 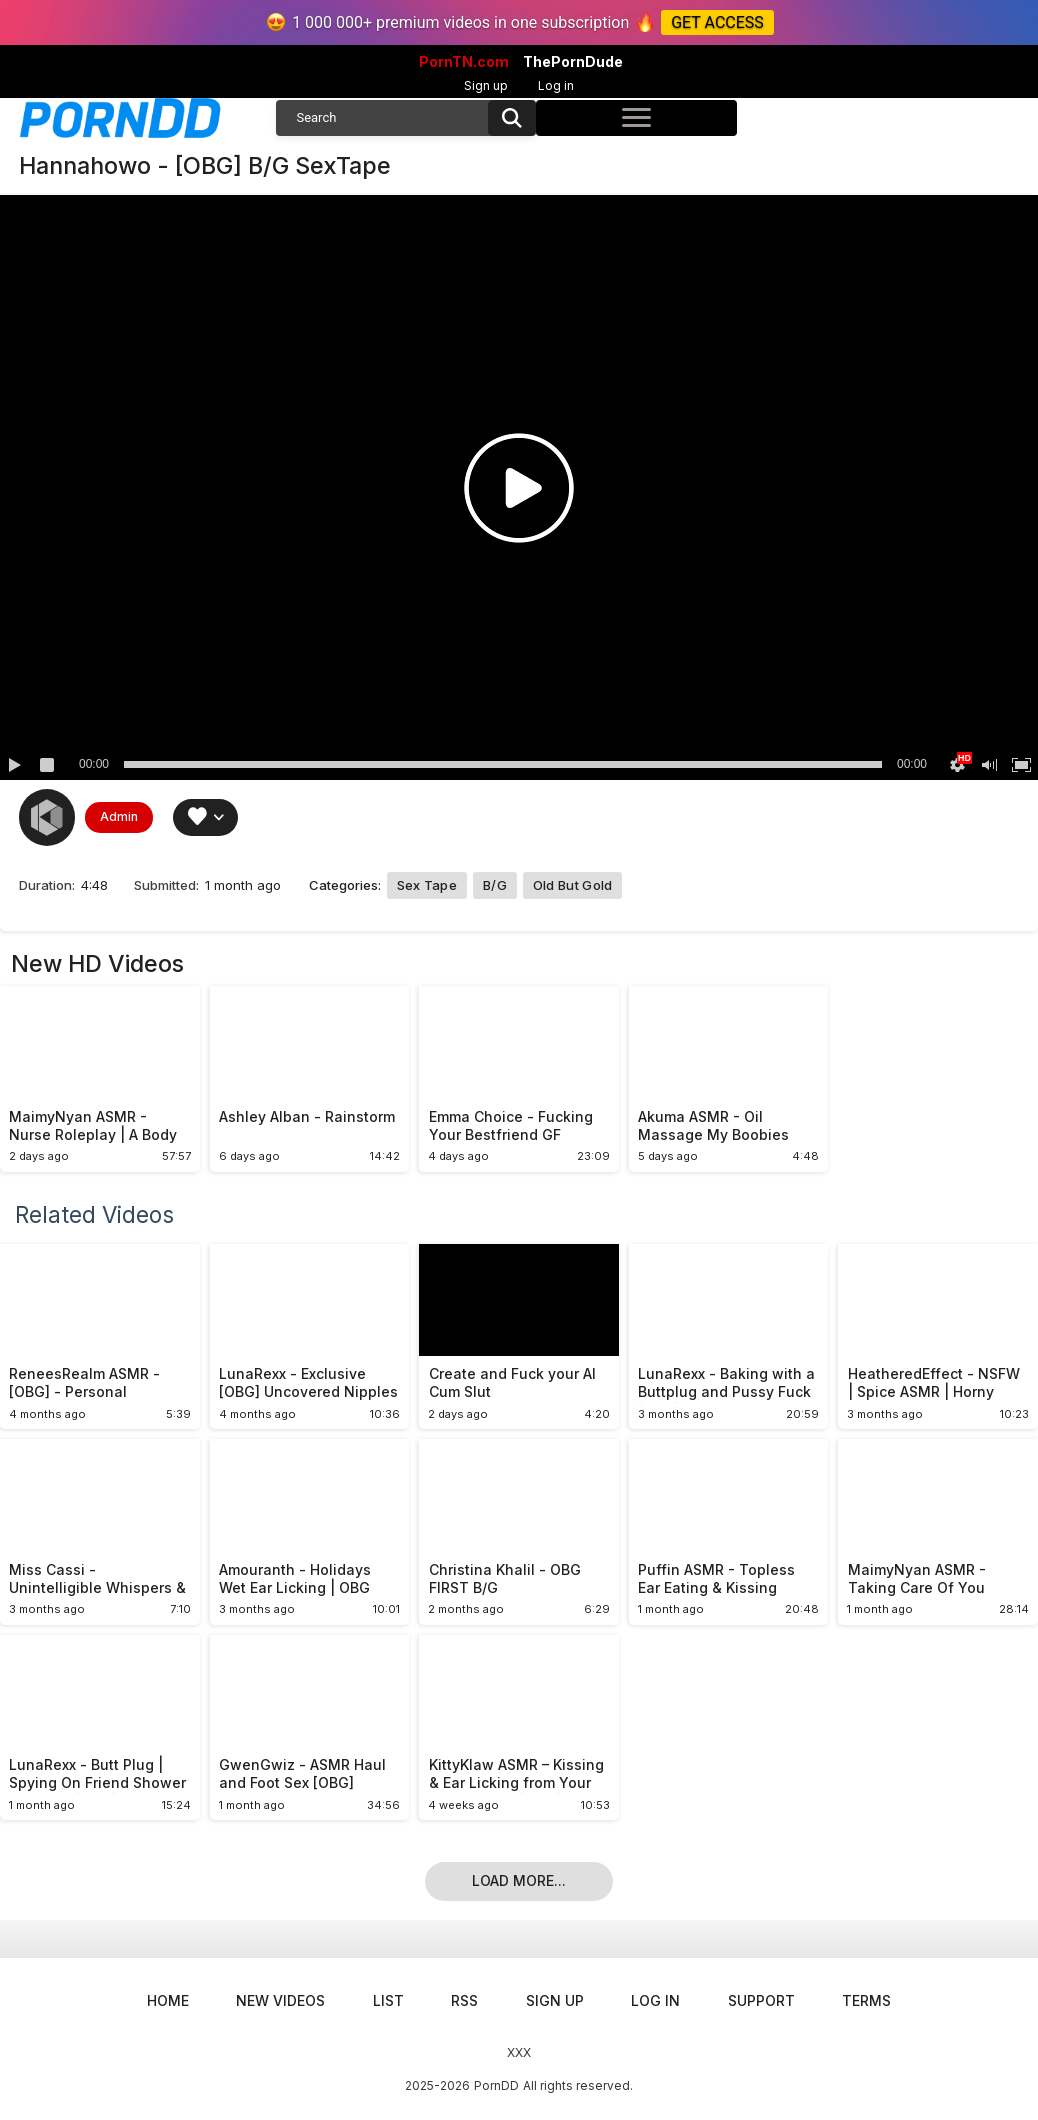 I want to click on Admin, so click(x=119, y=816).